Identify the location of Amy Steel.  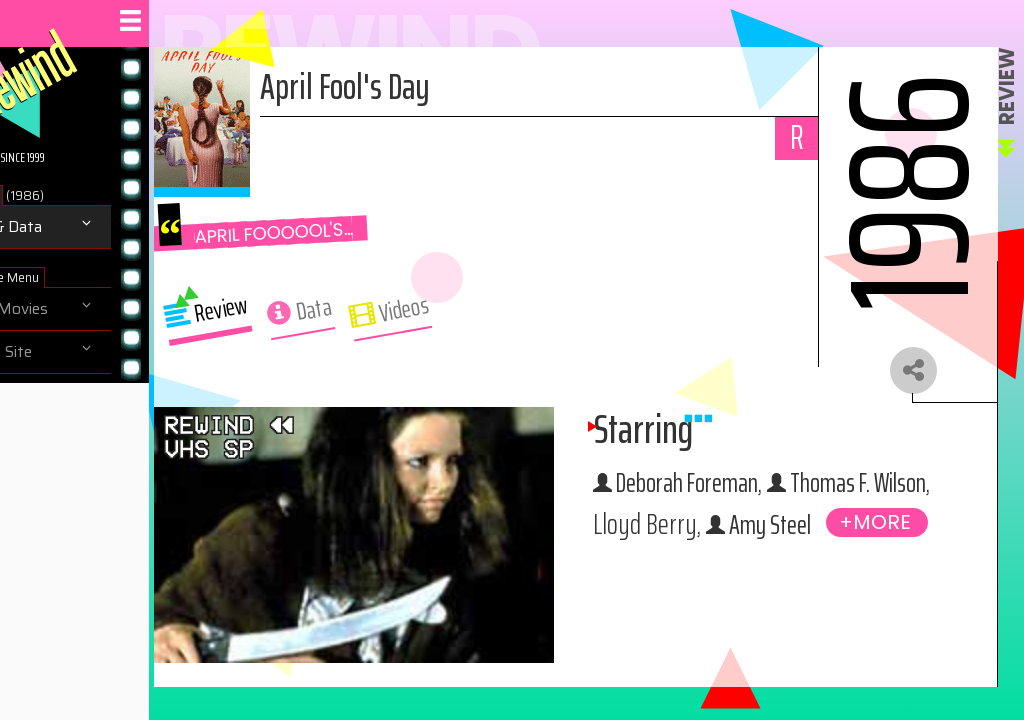
(822, 569).